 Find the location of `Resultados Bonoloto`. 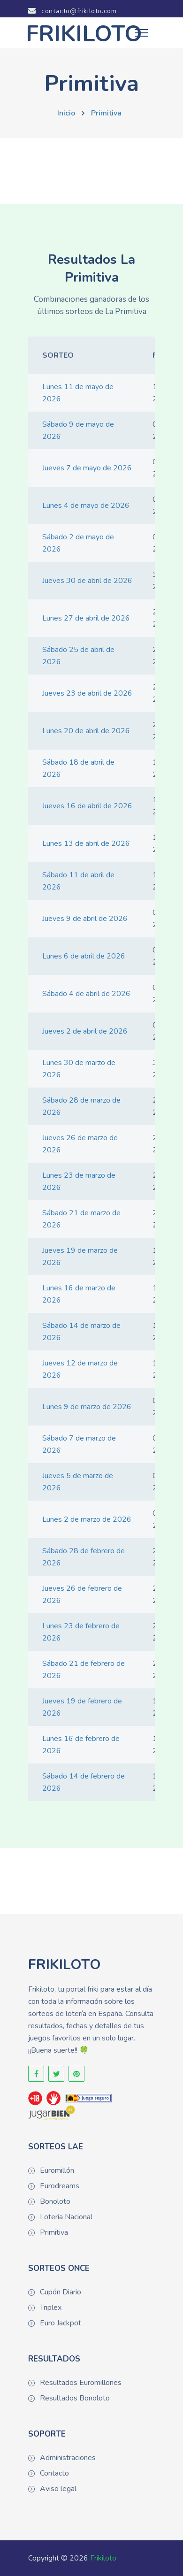

Resultados Bonoloto is located at coordinates (75, 2398).